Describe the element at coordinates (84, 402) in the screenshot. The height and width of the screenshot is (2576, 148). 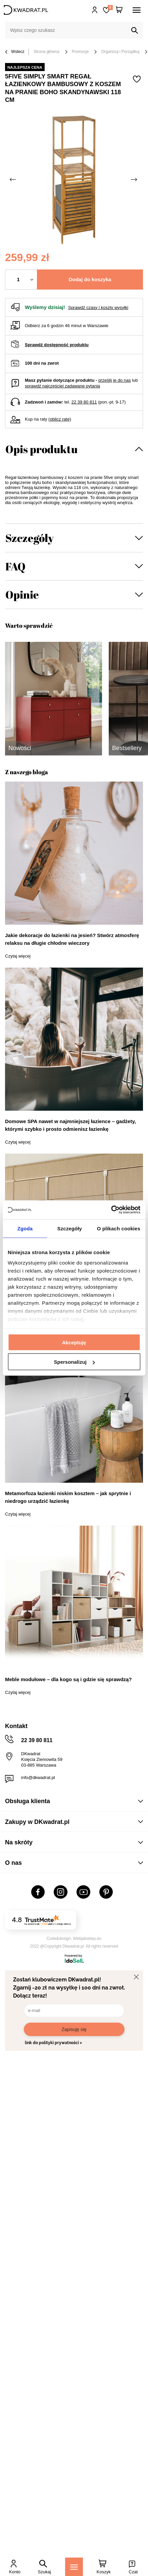
I see `22 39 80 811` at that location.